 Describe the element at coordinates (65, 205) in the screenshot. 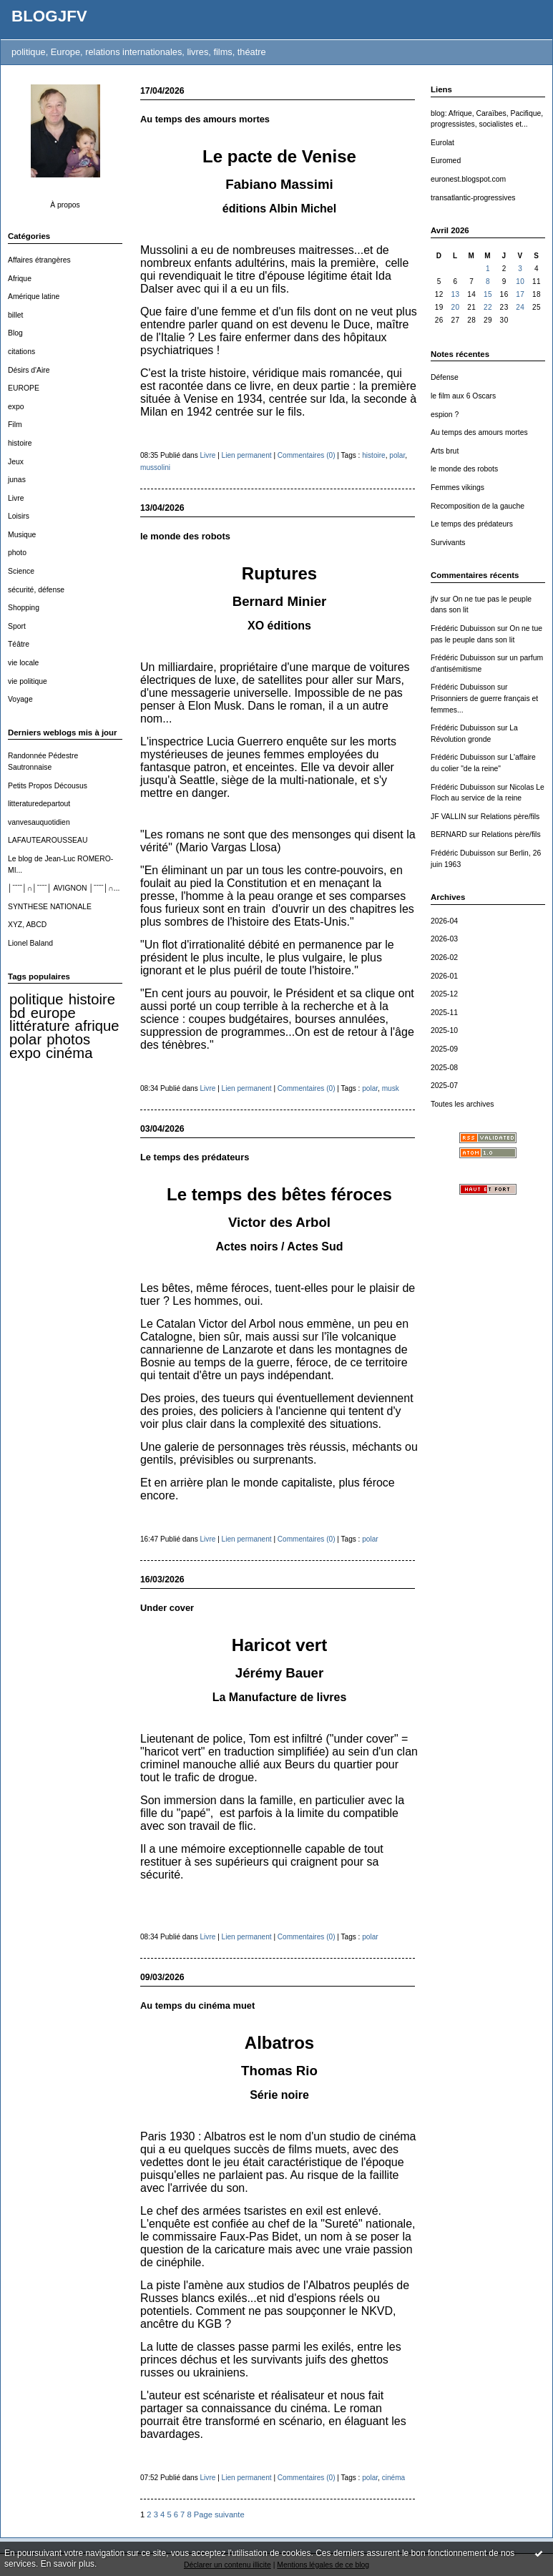

I see `À propos` at that location.